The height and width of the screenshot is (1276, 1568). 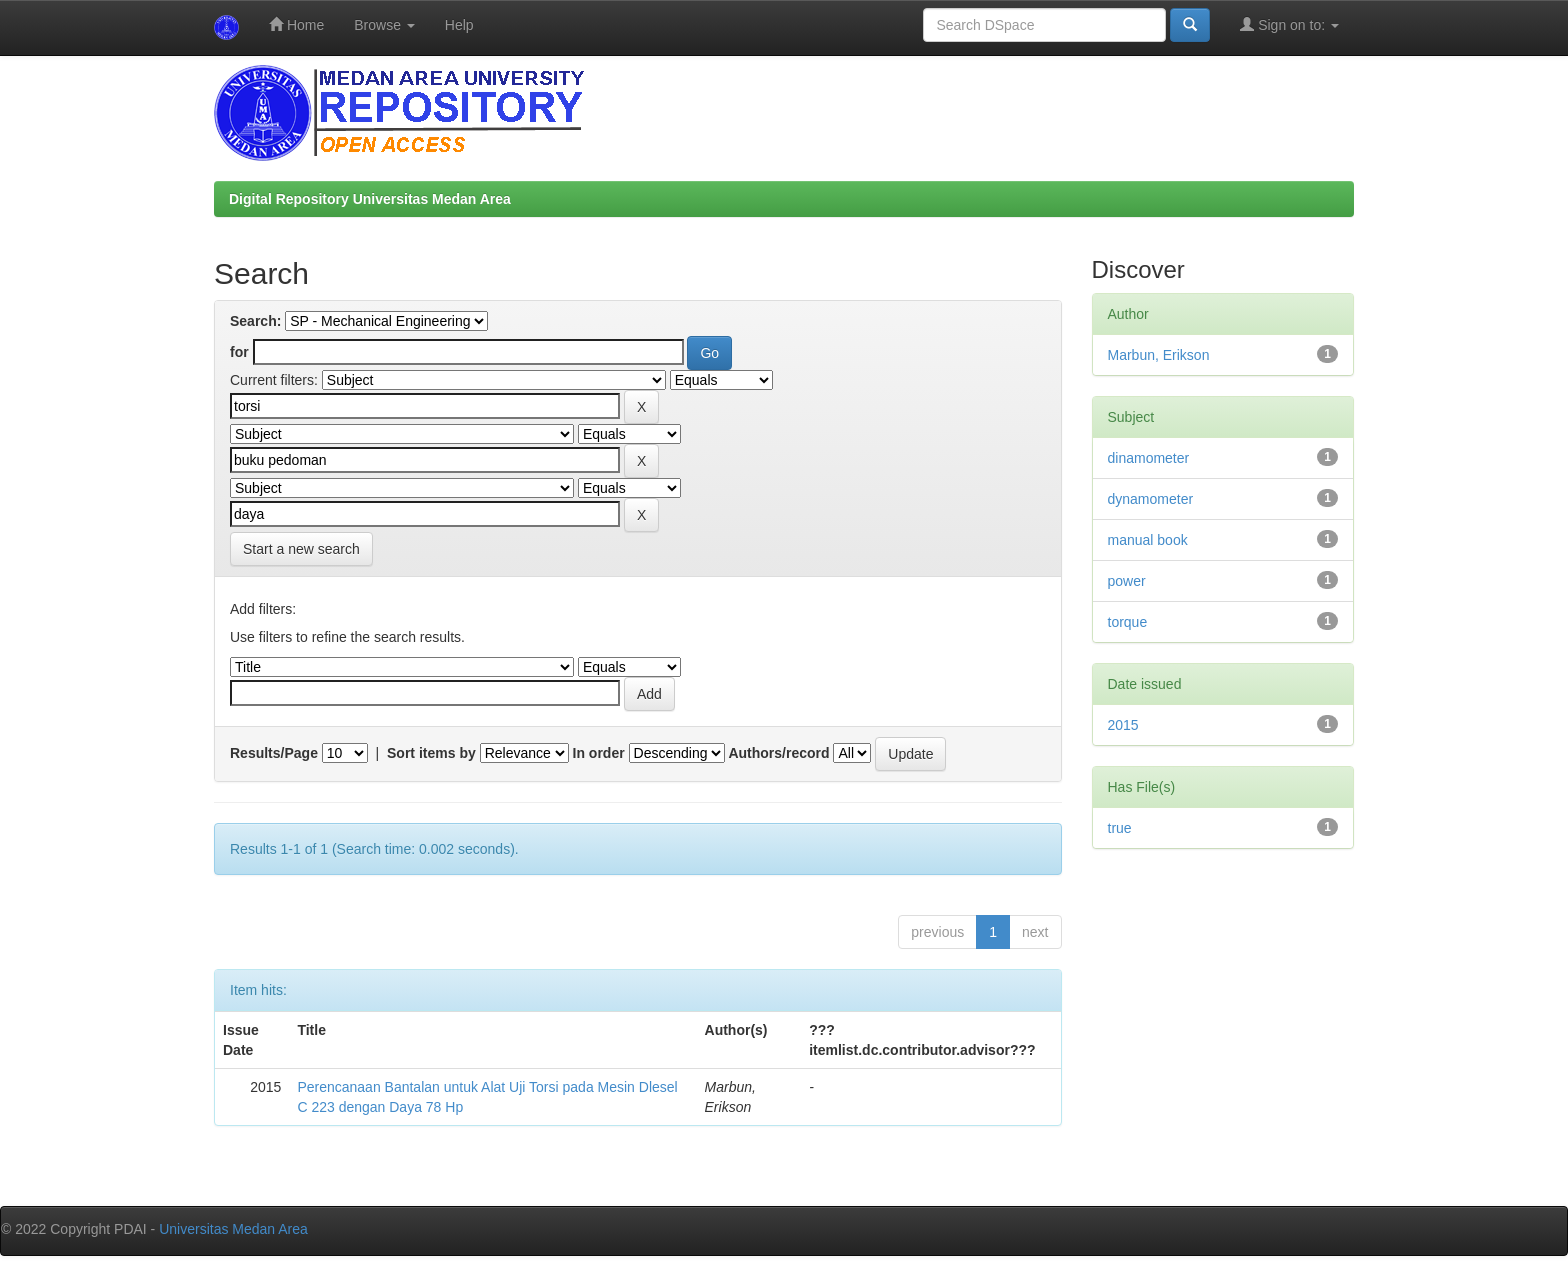 What do you see at coordinates (384, 25) in the screenshot?
I see `Browse` at bounding box center [384, 25].